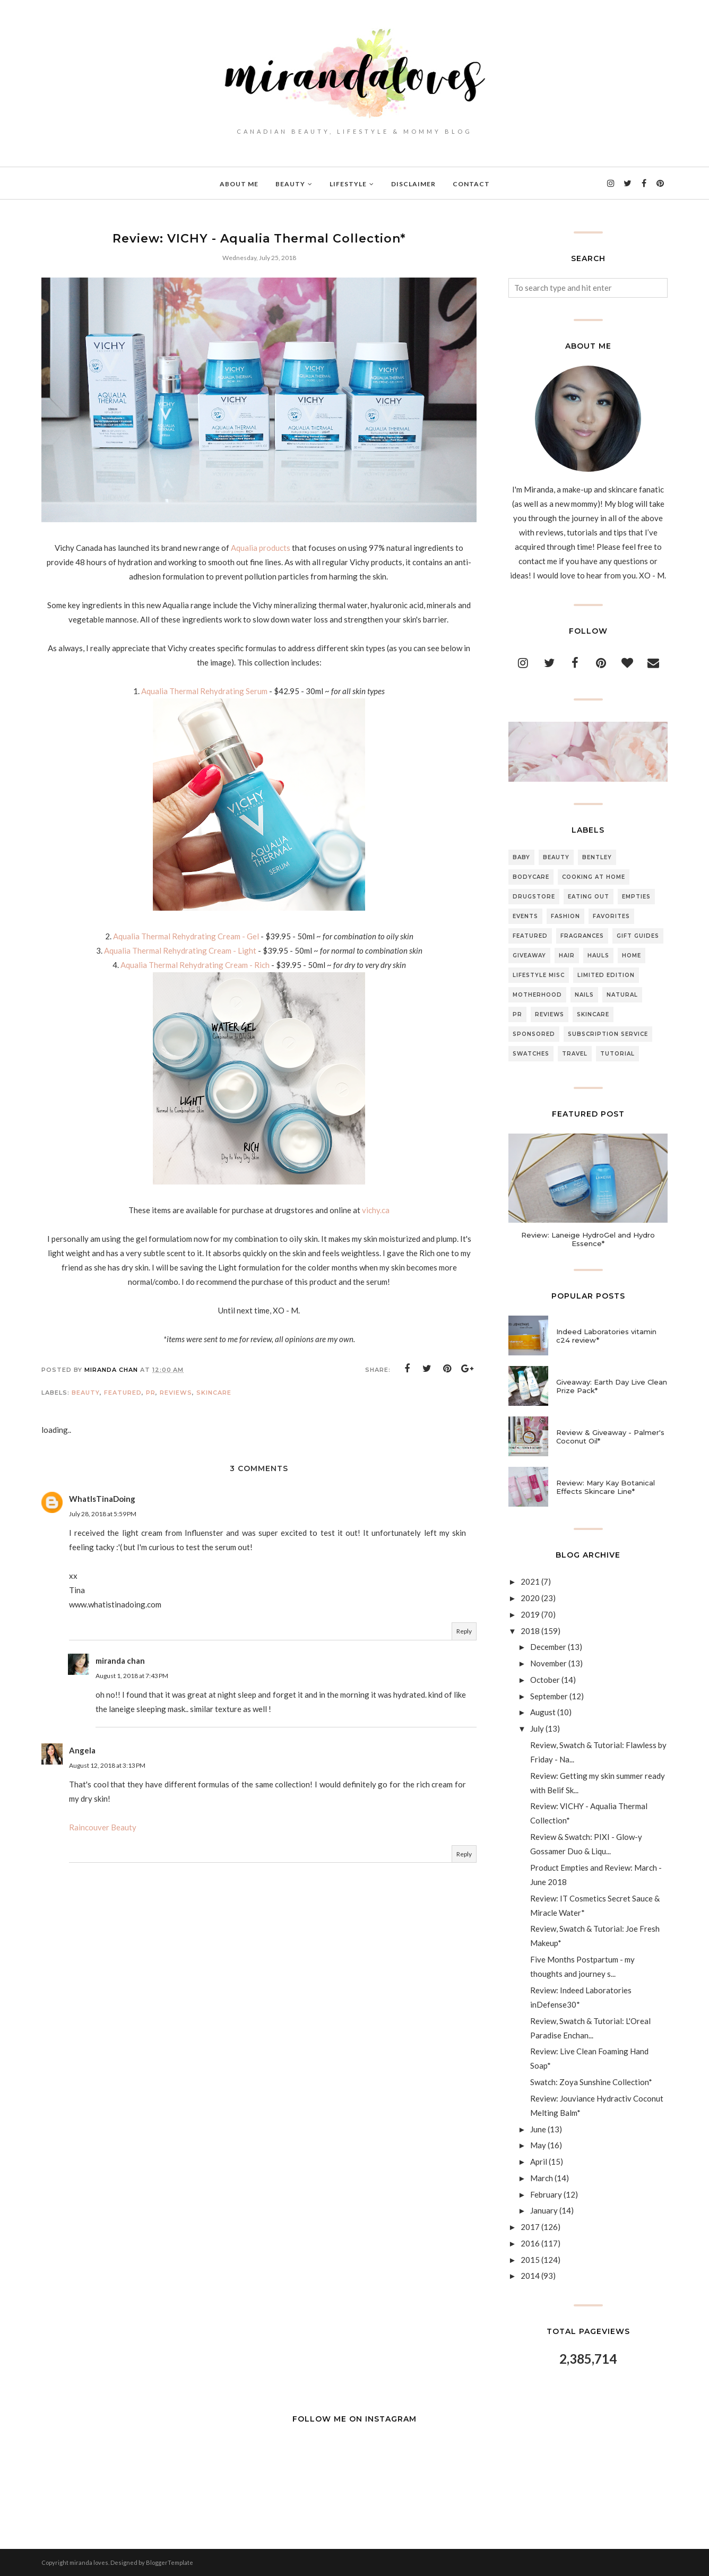  I want to click on 2019, so click(530, 1614).